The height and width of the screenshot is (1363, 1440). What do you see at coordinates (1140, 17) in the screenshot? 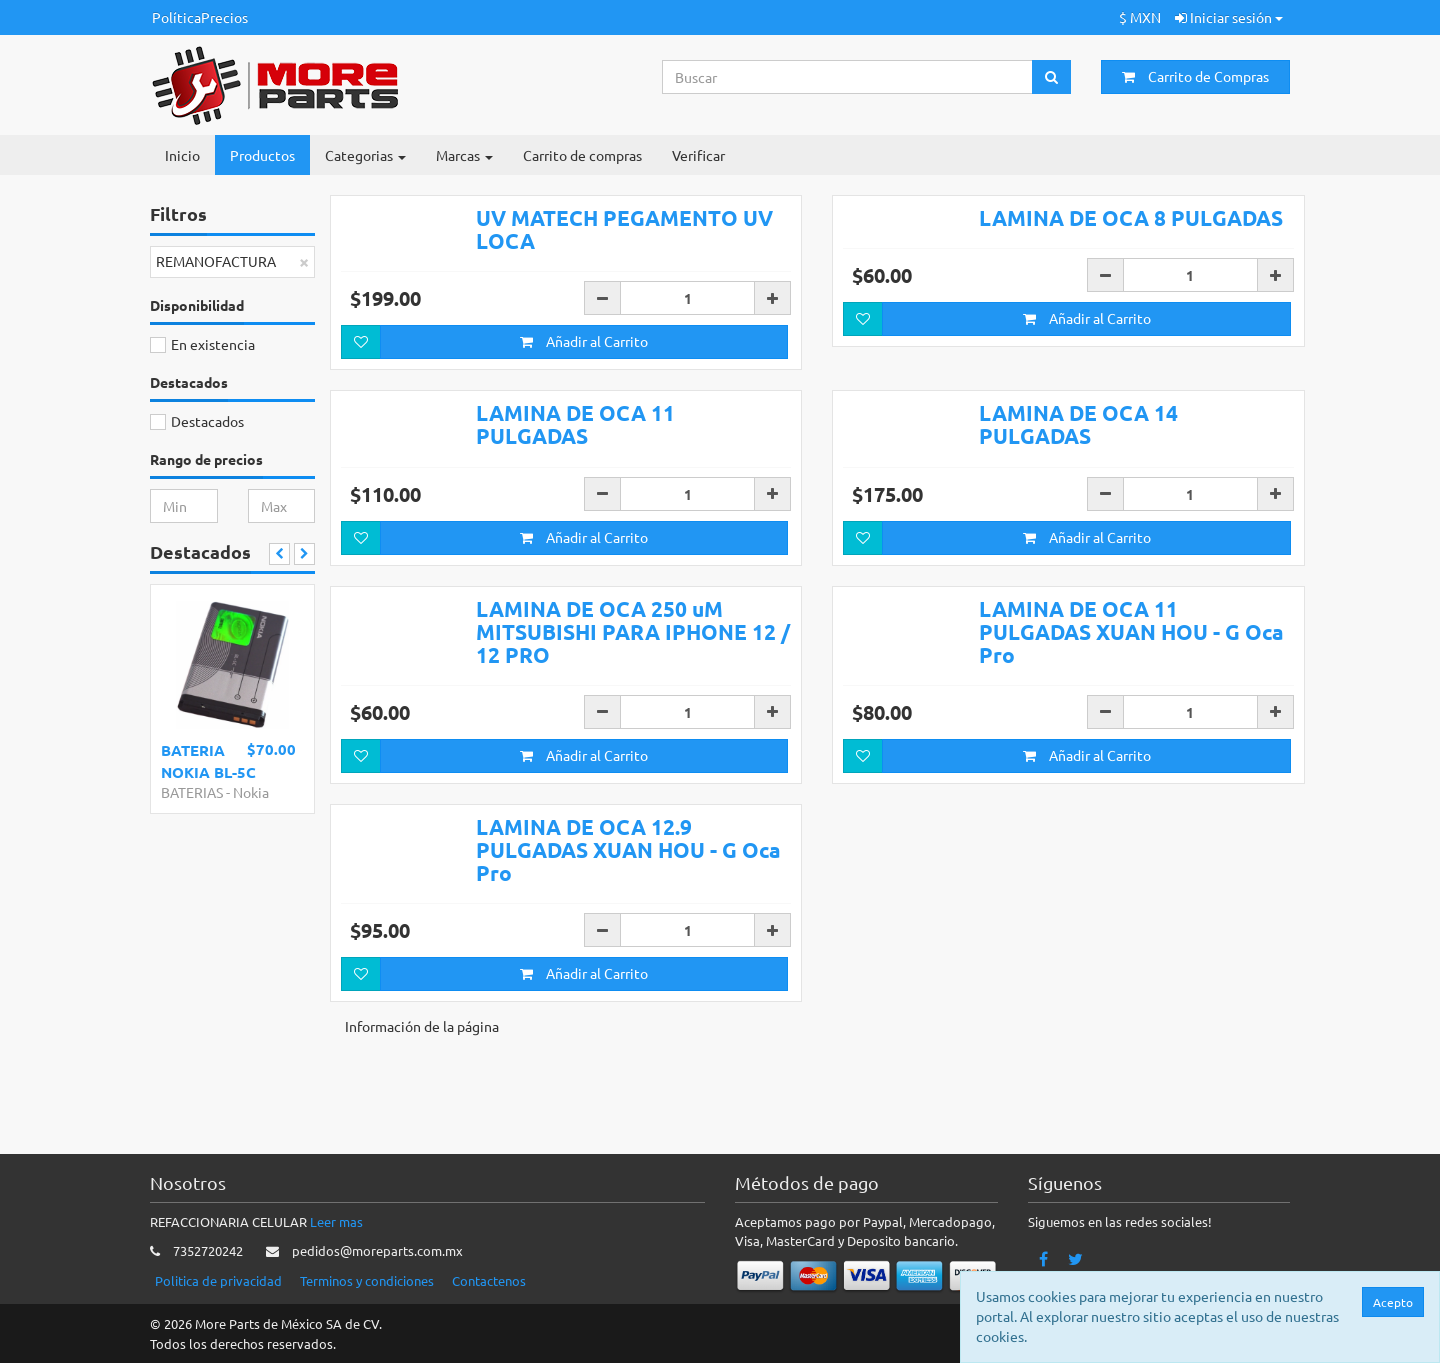
I see `$ MXN [button]` at bounding box center [1140, 17].